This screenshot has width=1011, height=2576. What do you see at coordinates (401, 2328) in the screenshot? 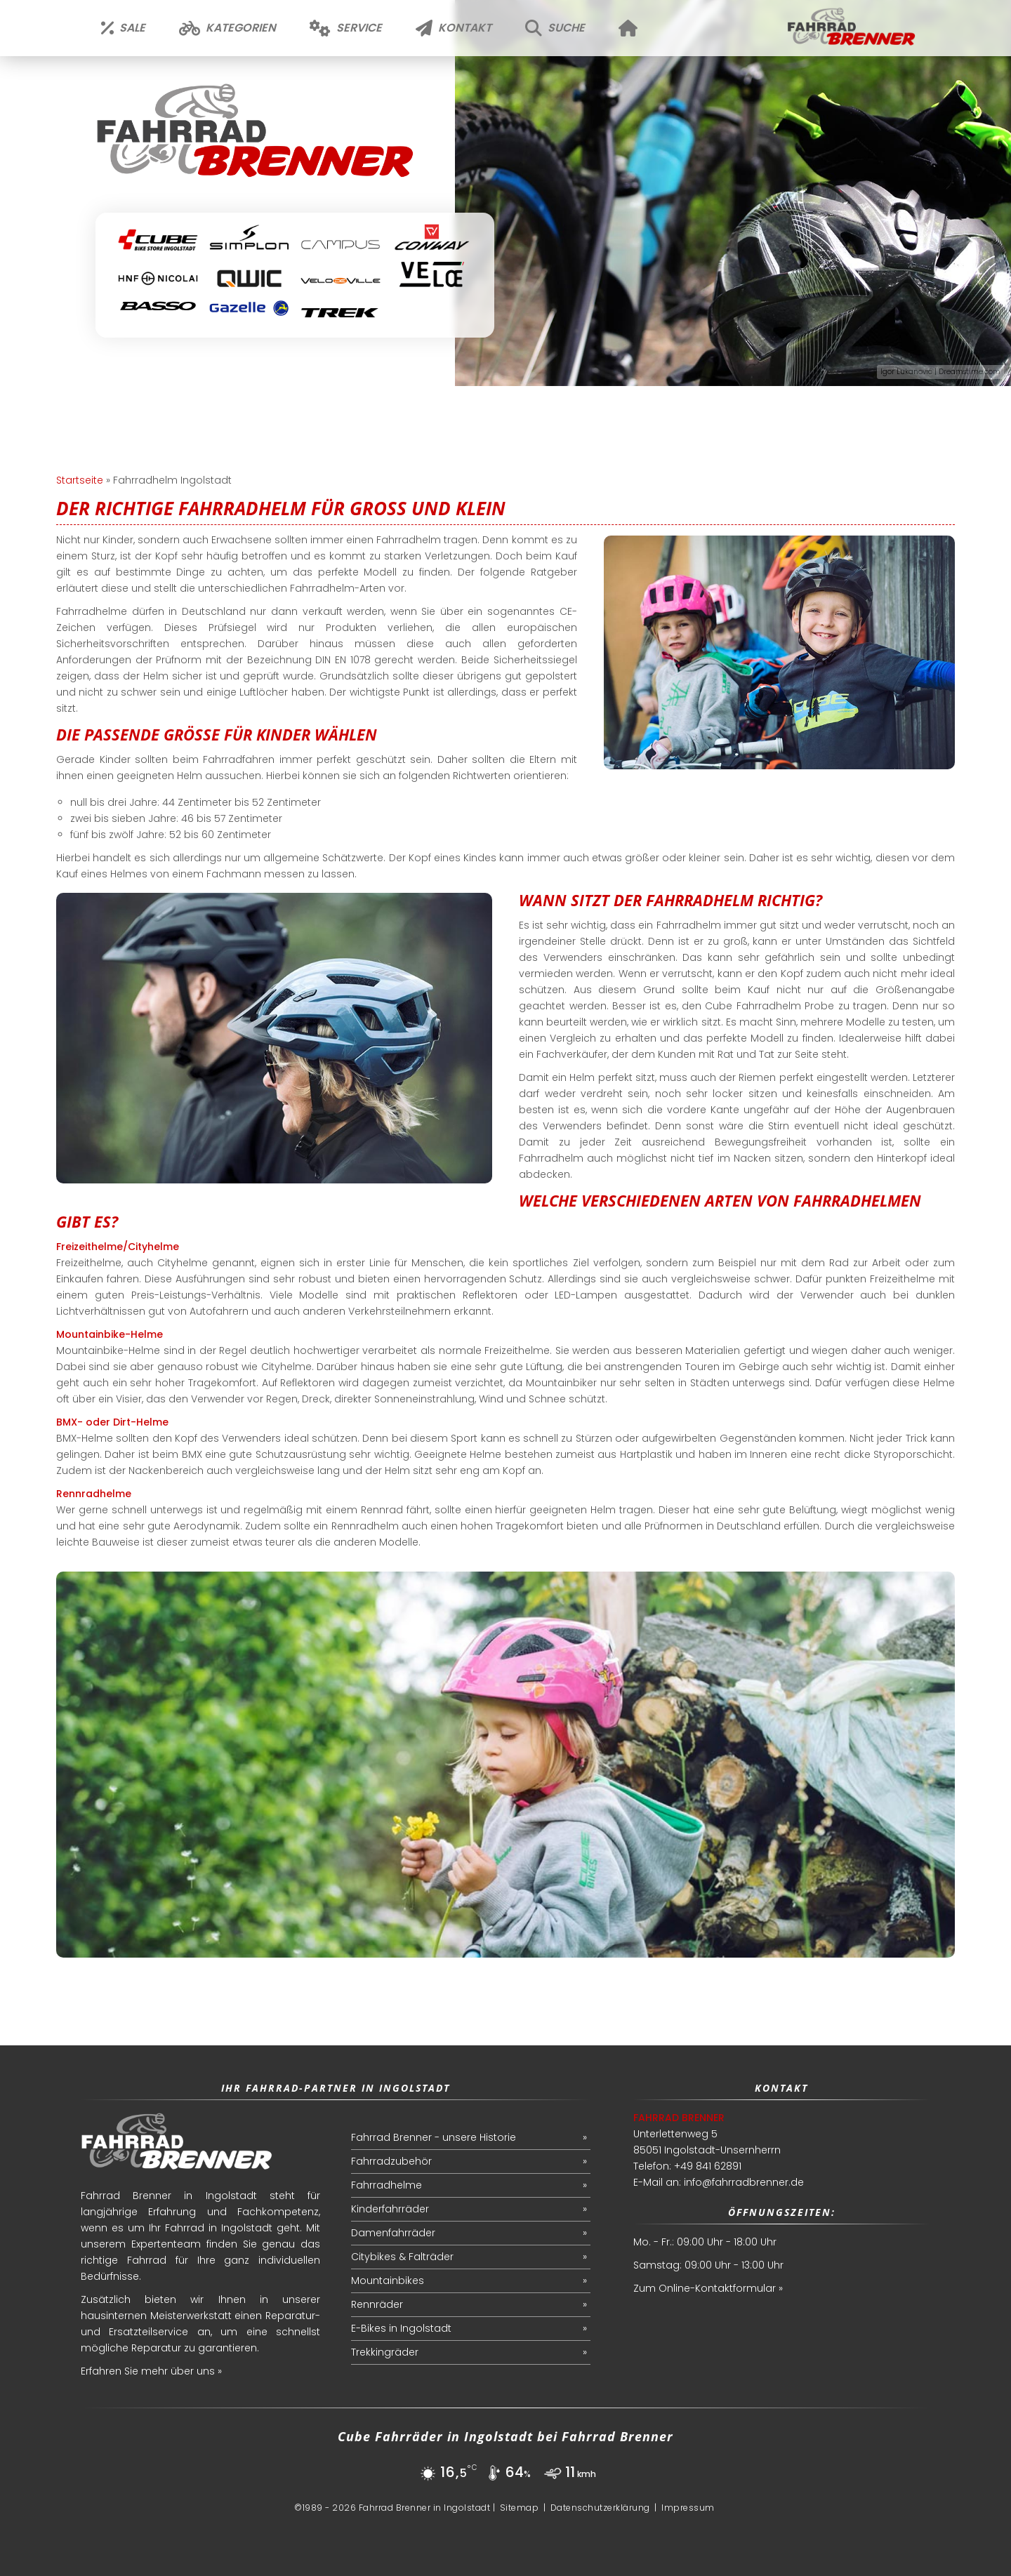
I see `E-Bikes in Ingolstadt` at bounding box center [401, 2328].